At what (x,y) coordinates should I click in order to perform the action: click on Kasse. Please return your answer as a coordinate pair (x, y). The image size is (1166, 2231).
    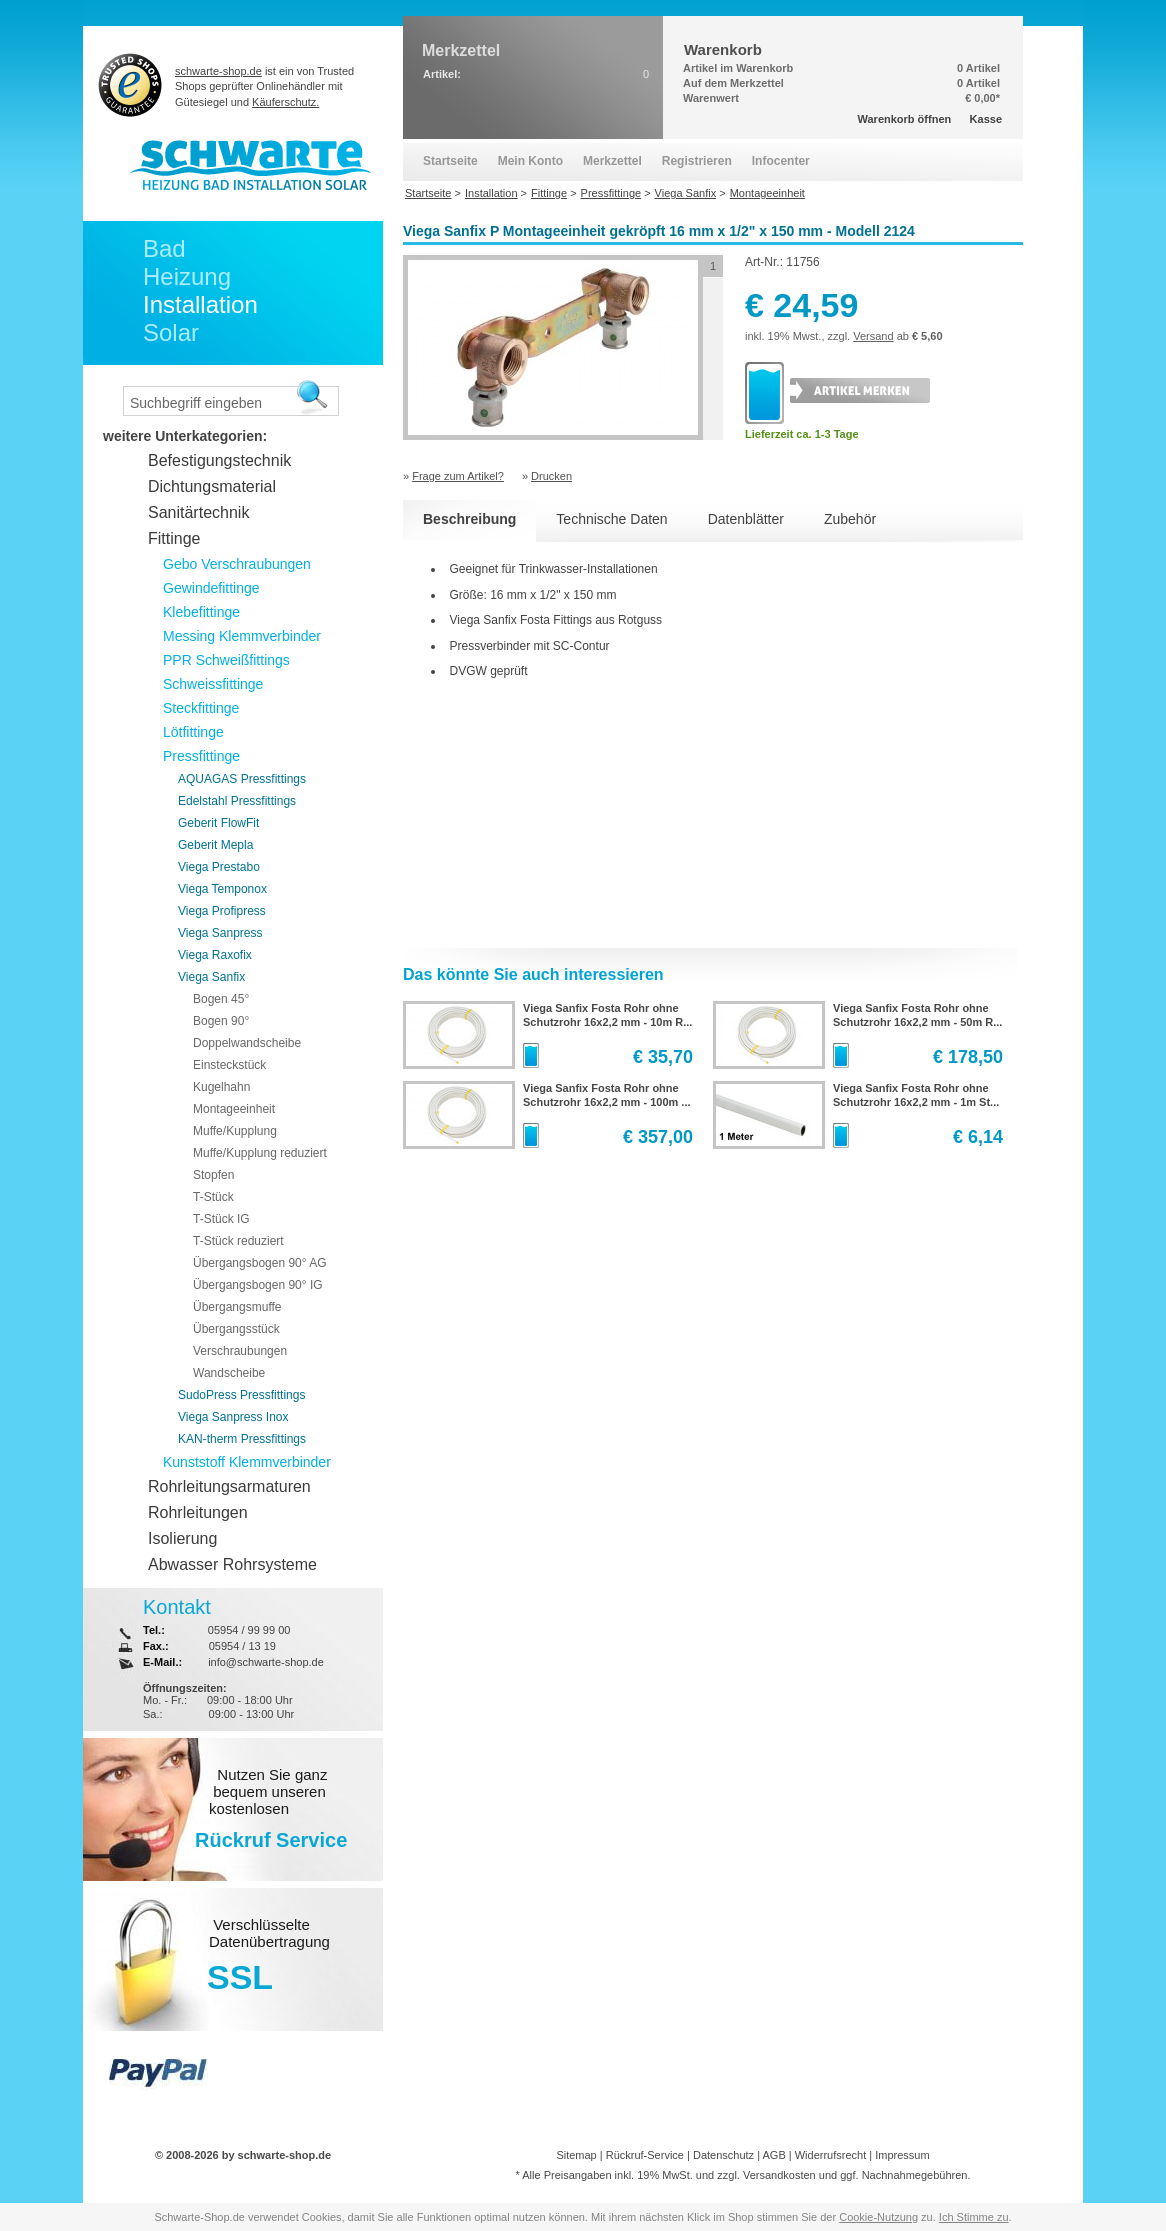
    Looking at the image, I should click on (986, 119).